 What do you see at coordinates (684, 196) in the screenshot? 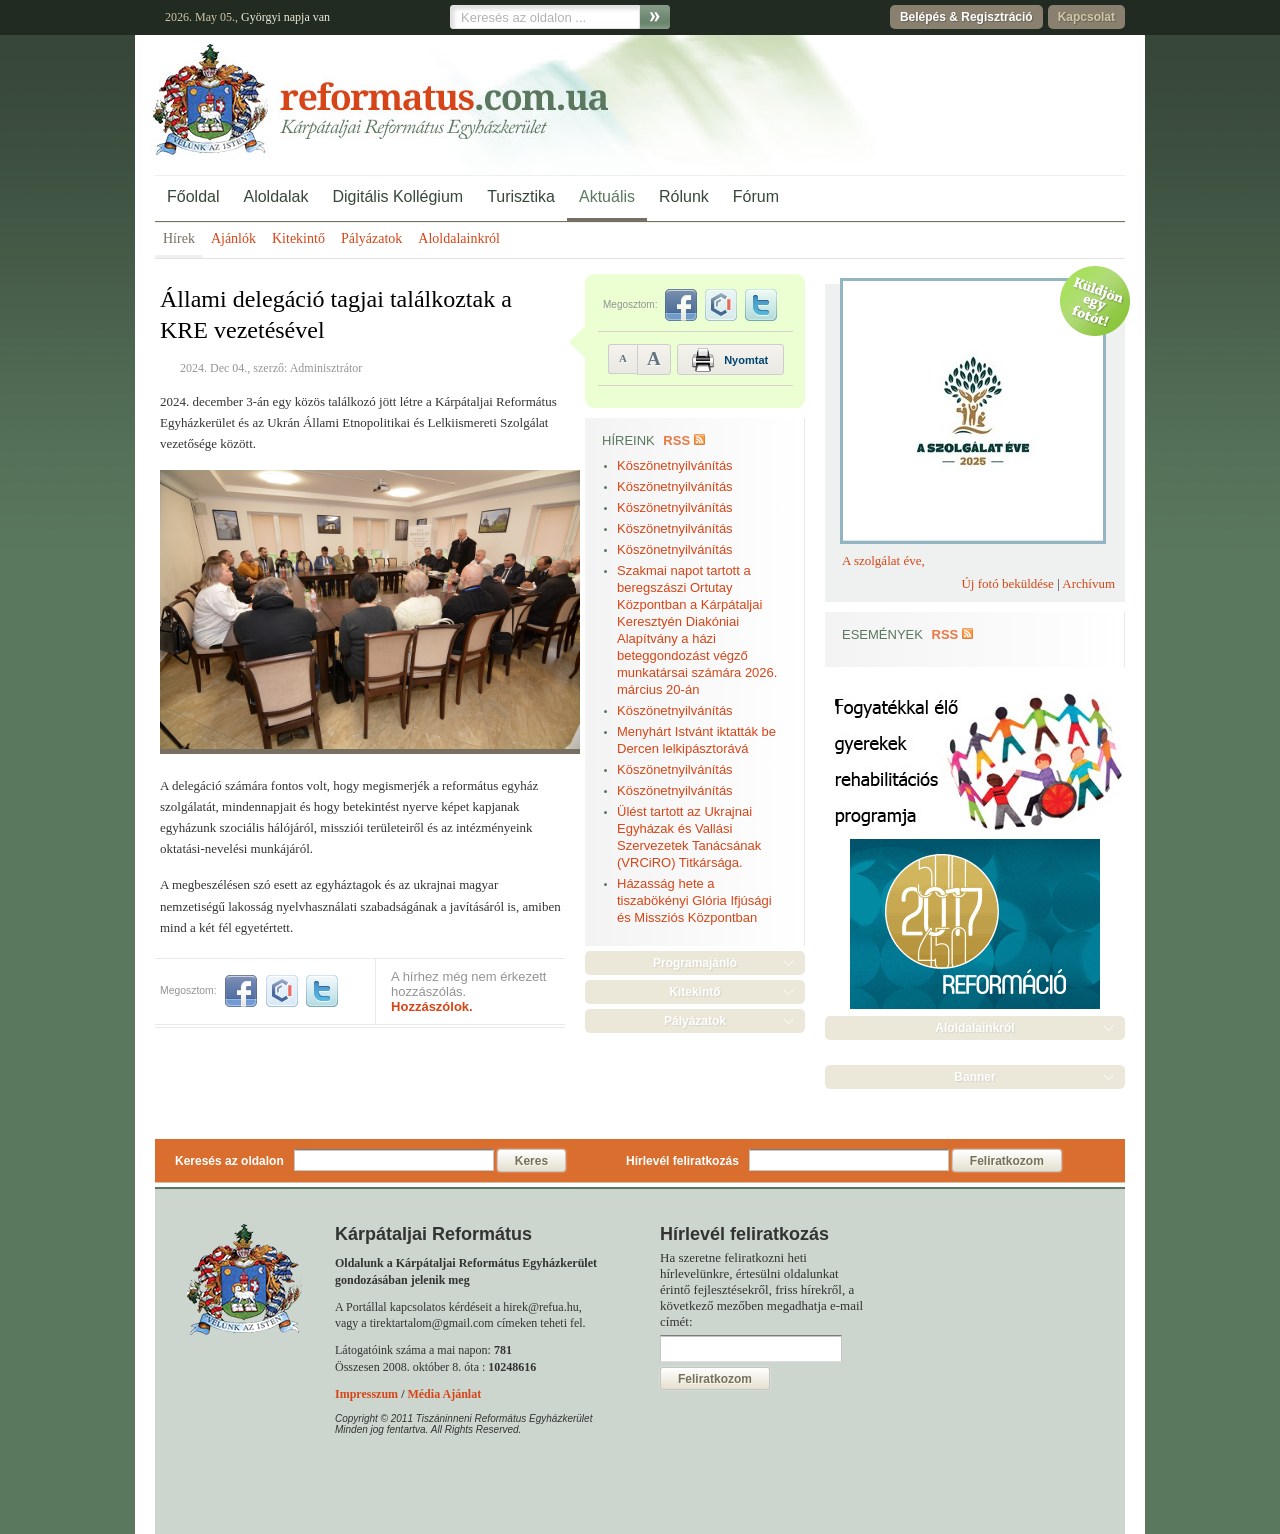
I see `Rólunk` at bounding box center [684, 196].